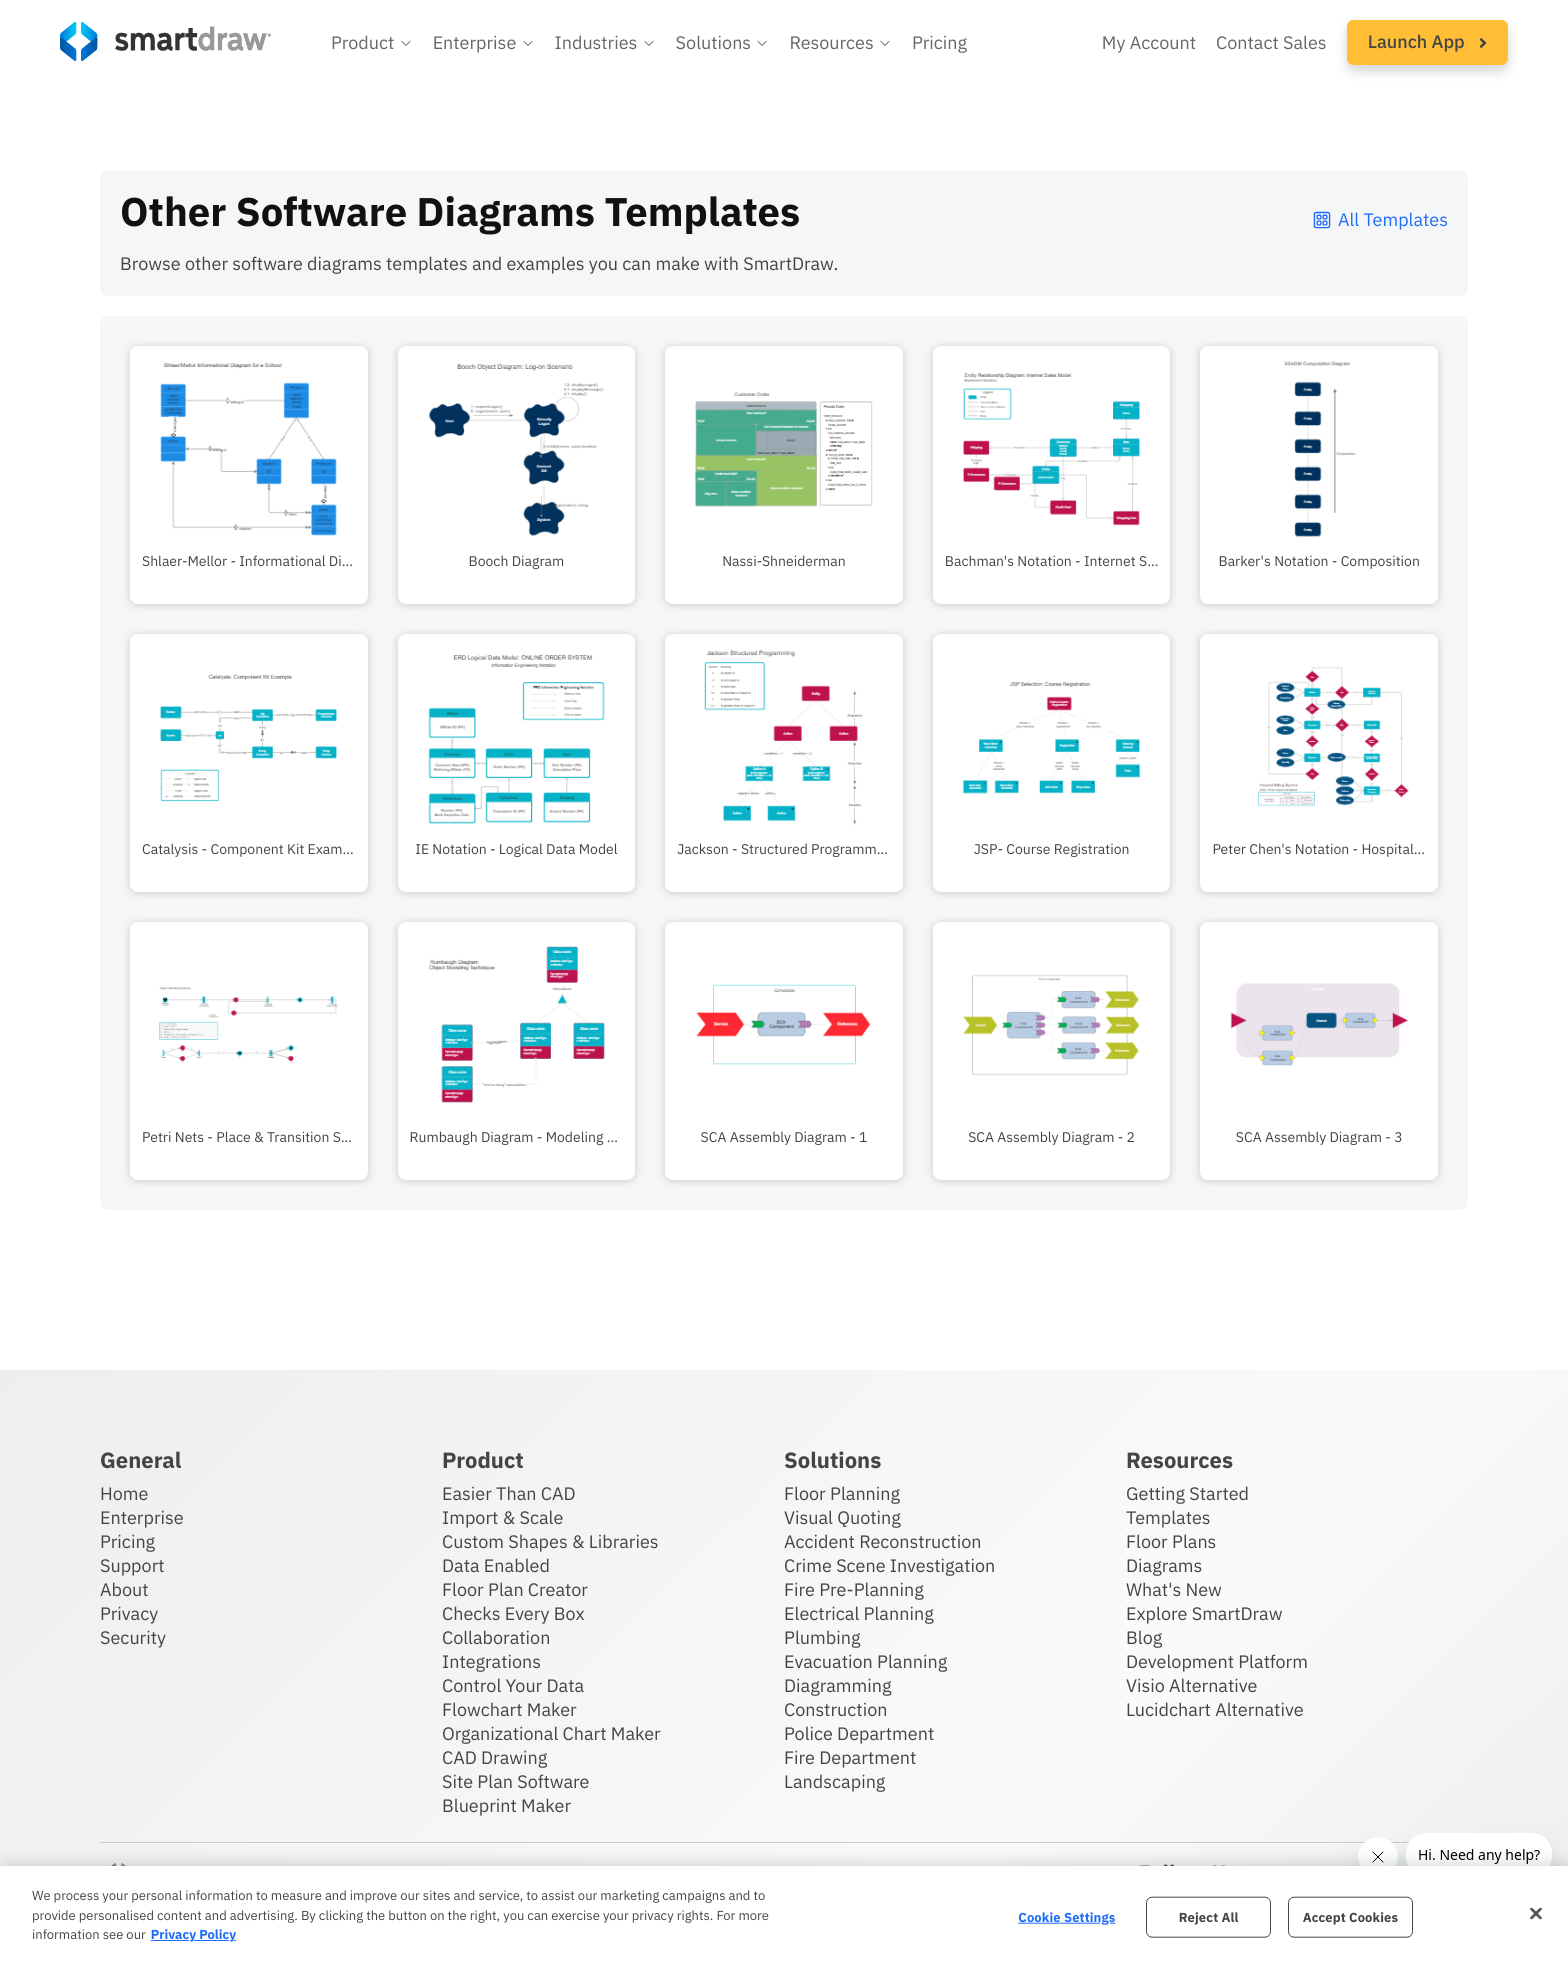 The height and width of the screenshot is (1965, 1568). Describe the element at coordinates (859, 1613) in the screenshot. I see `Electrical Planning` at that location.